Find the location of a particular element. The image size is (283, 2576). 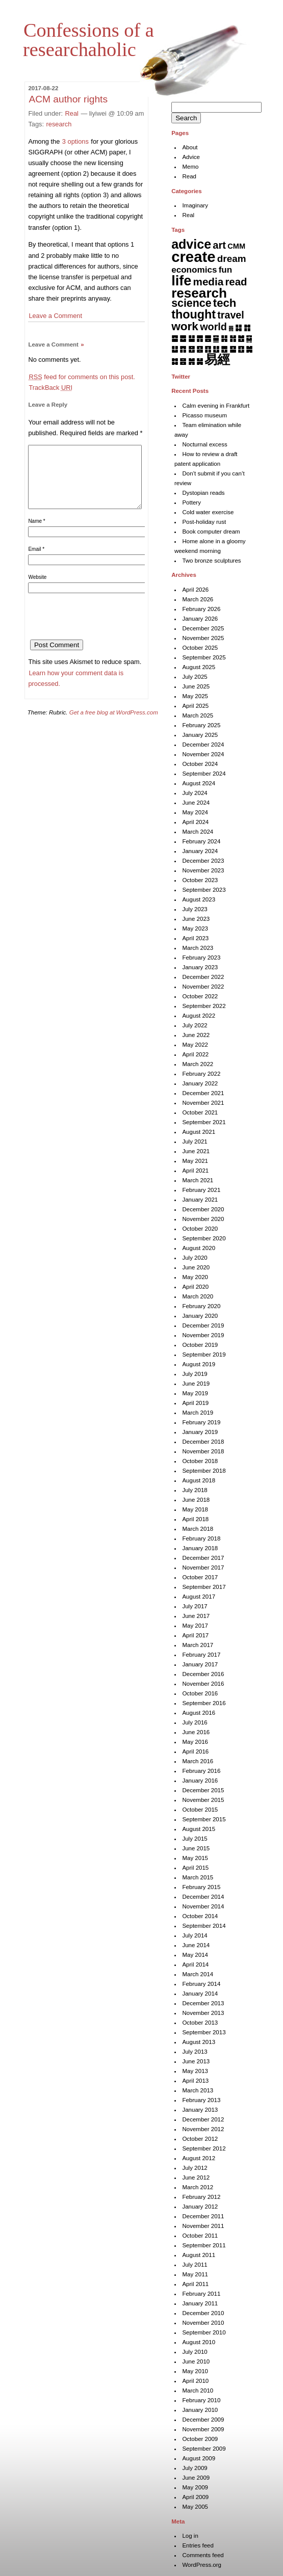

䷟ [䷟ (7 items)] is located at coordinates (199, 361).